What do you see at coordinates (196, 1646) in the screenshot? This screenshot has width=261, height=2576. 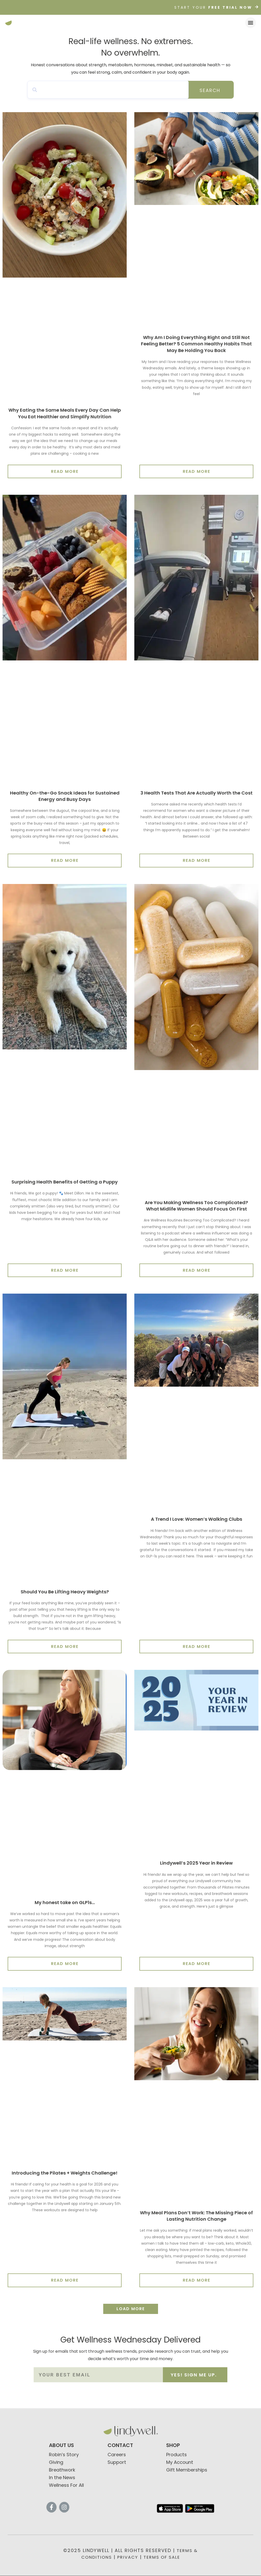 I see `Read More [Read more about A Trend I Love: Women’s Walking Clubs]` at bounding box center [196, 1646].